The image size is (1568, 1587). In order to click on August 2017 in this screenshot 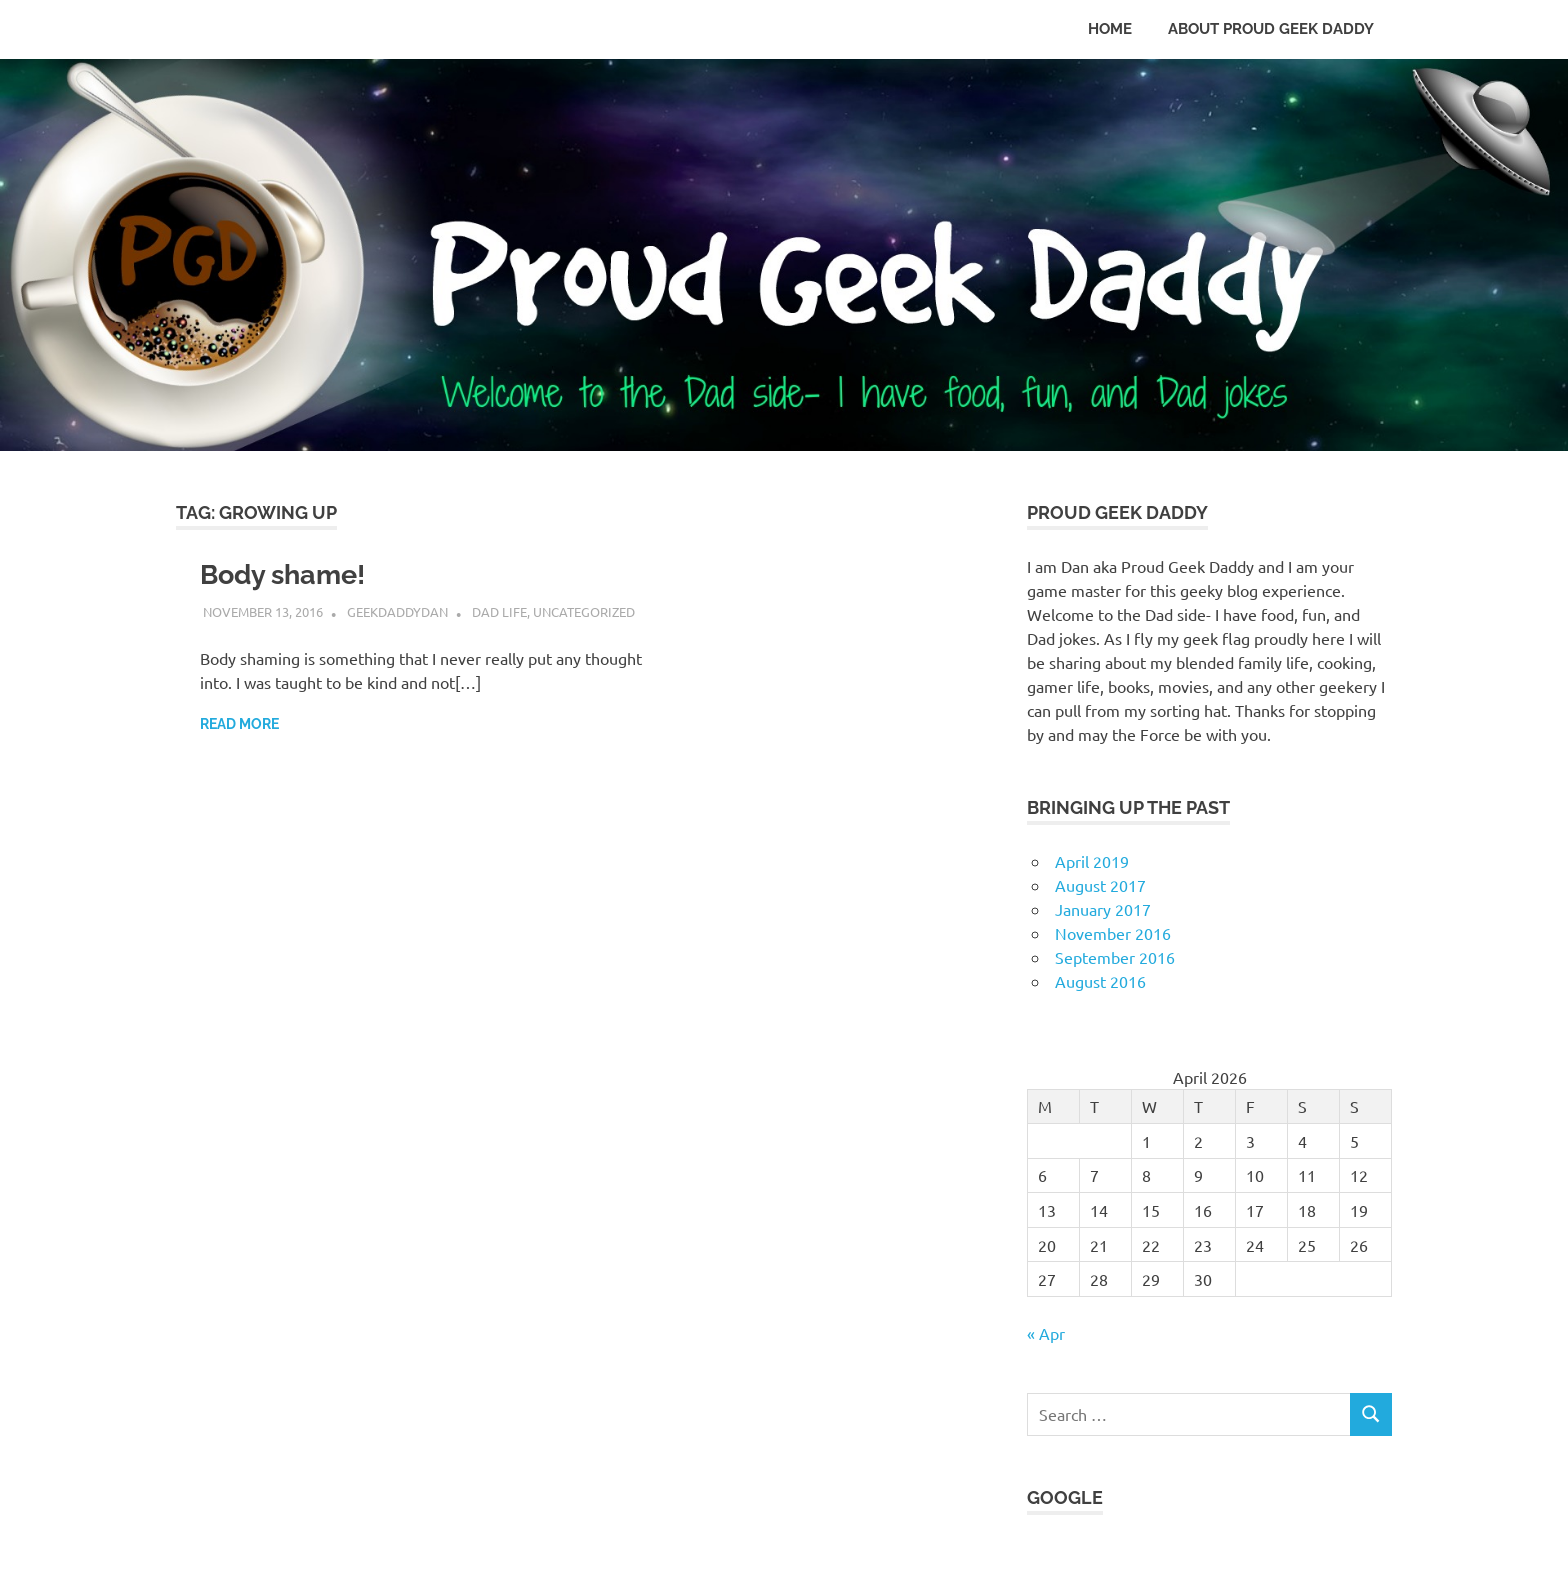, I will do `click(1100, 885)`.